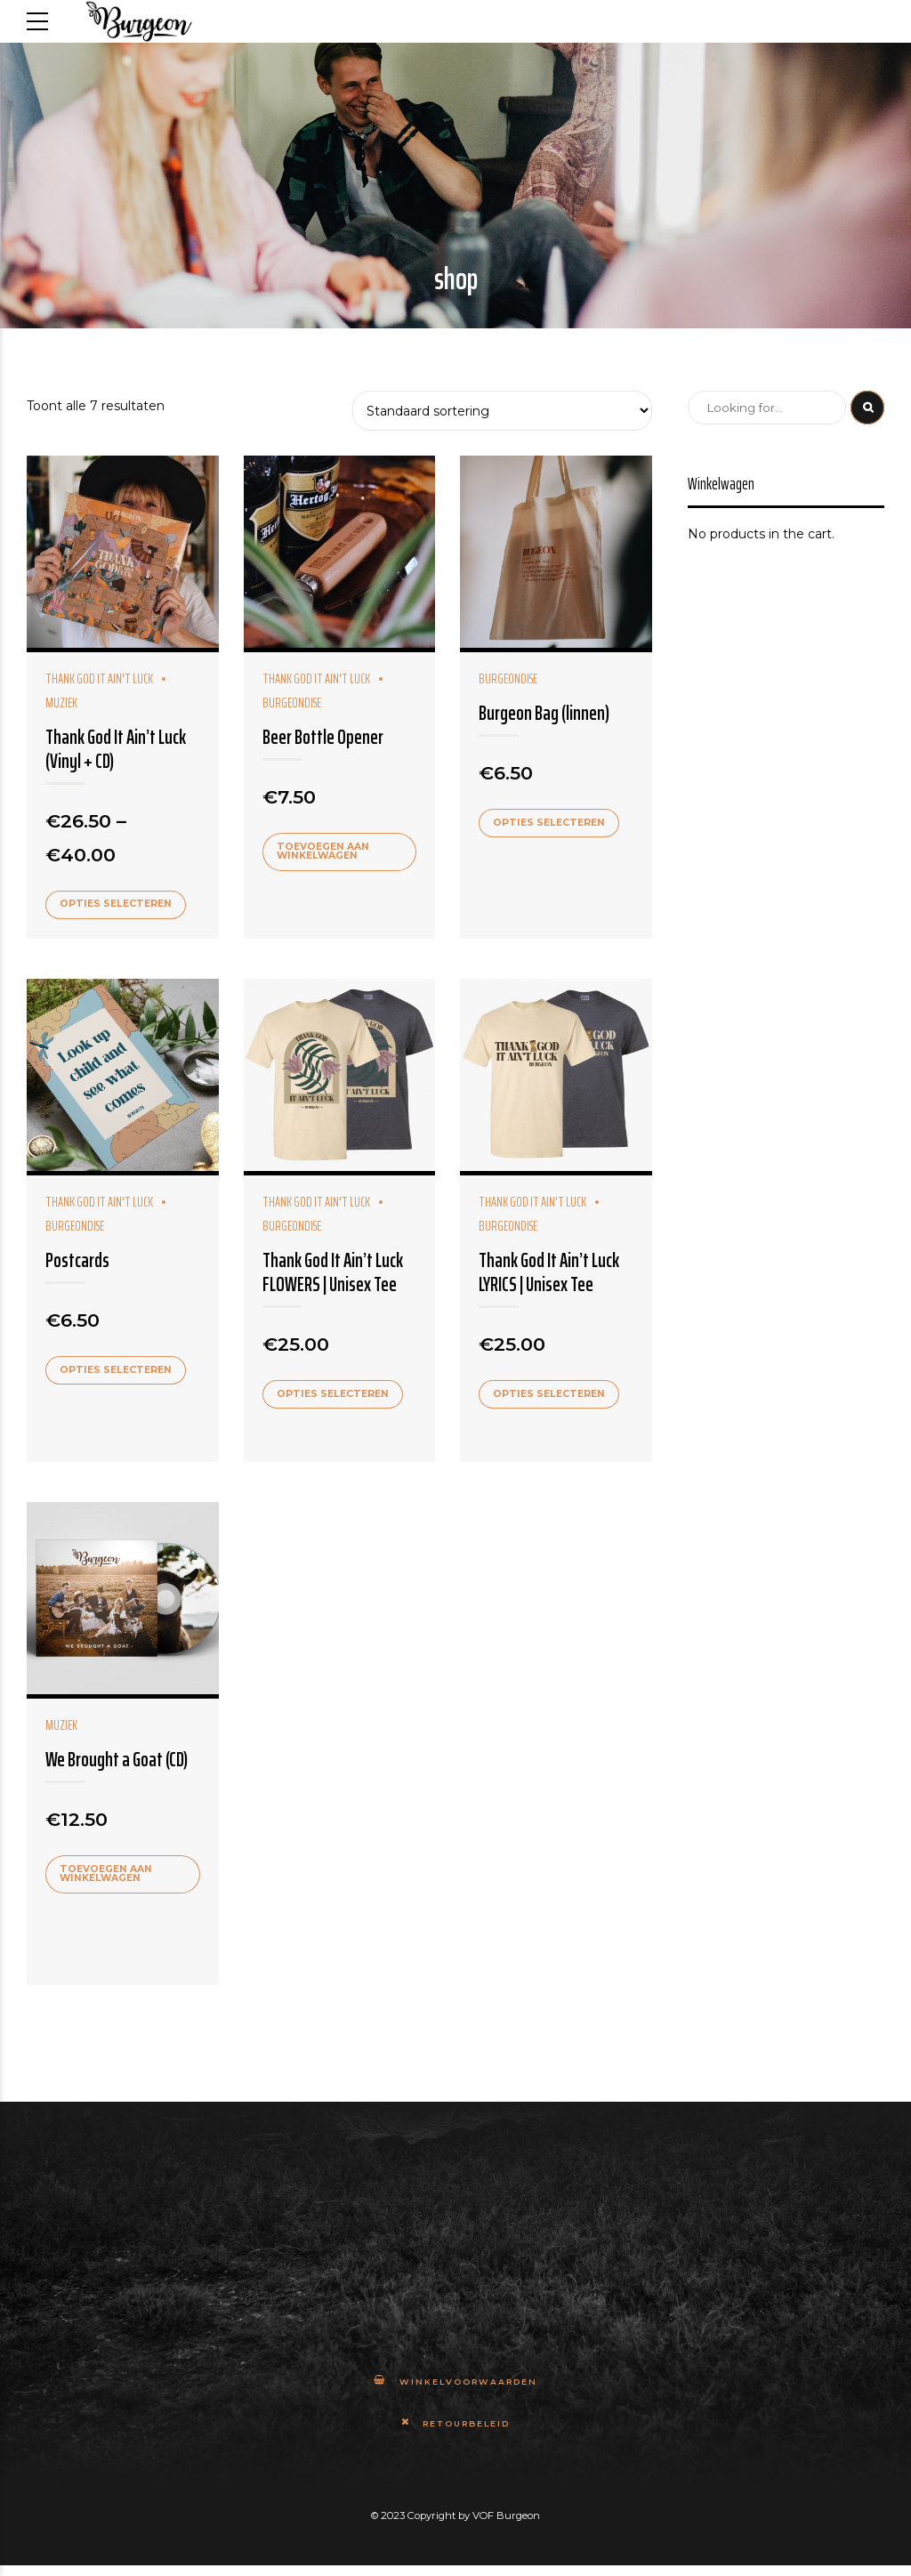 The width and height of the screenshot is (911, 2576). What do you see at coordinates (552, 823) in the screenshot?
I see `Opties selecteren [Selecteer opties voor 'Burgeon Bag (linnen)']` at bounding box center [552, 823].